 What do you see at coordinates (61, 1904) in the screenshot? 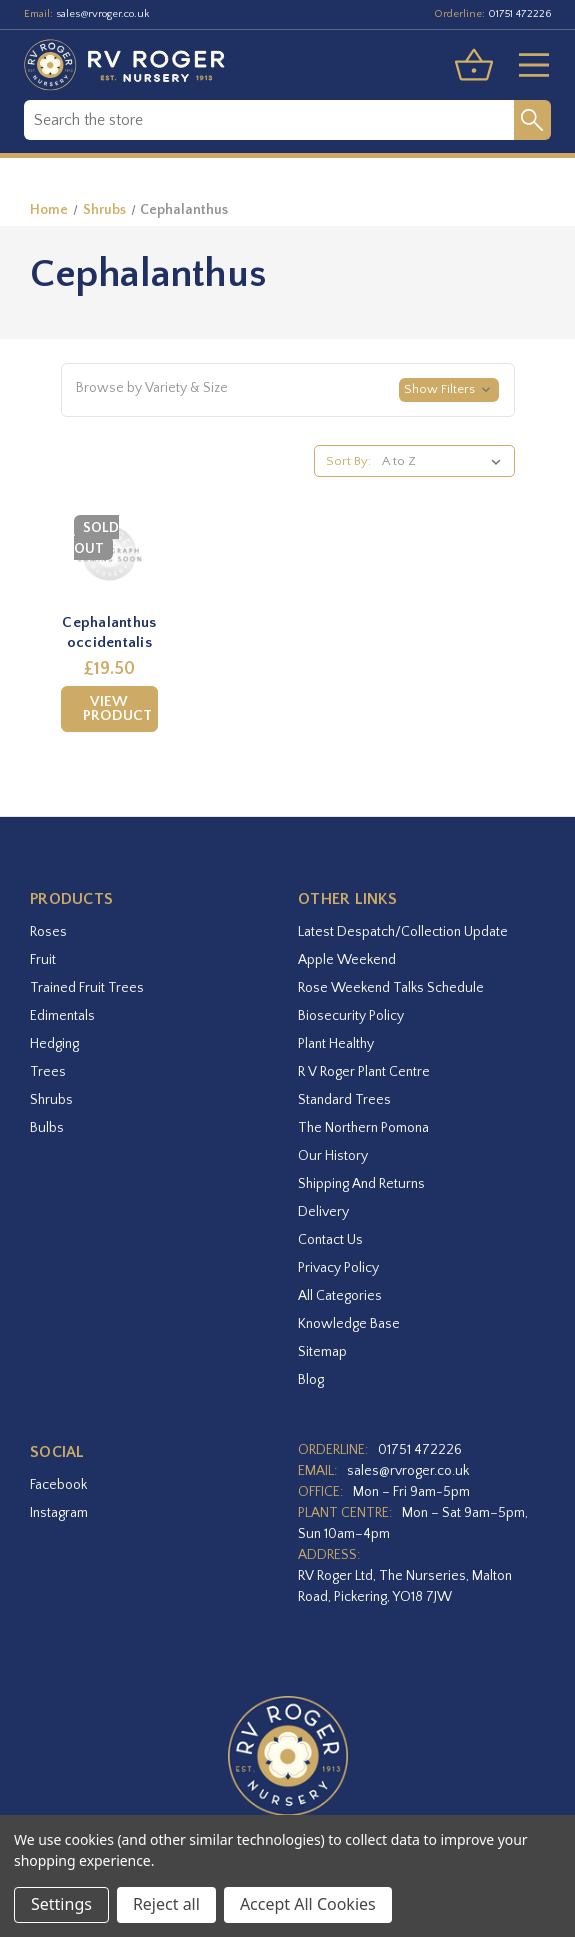
I see `Settings` at bounding box center [61, 1904].